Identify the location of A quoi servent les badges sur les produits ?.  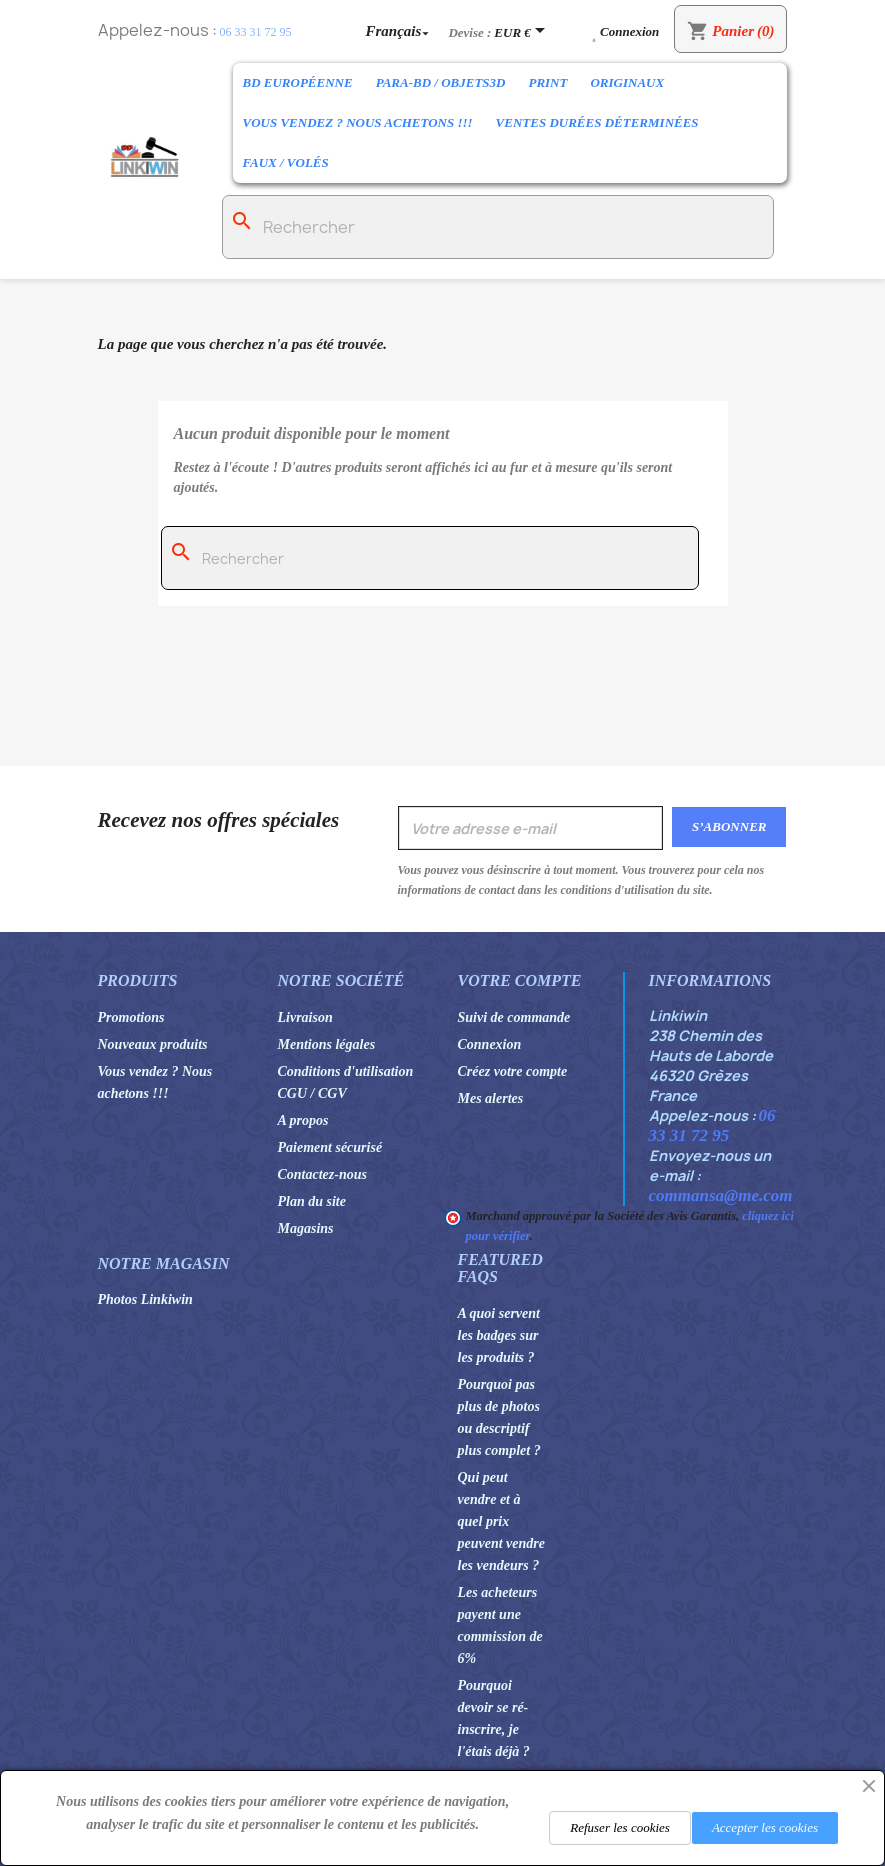
(499, 1335).